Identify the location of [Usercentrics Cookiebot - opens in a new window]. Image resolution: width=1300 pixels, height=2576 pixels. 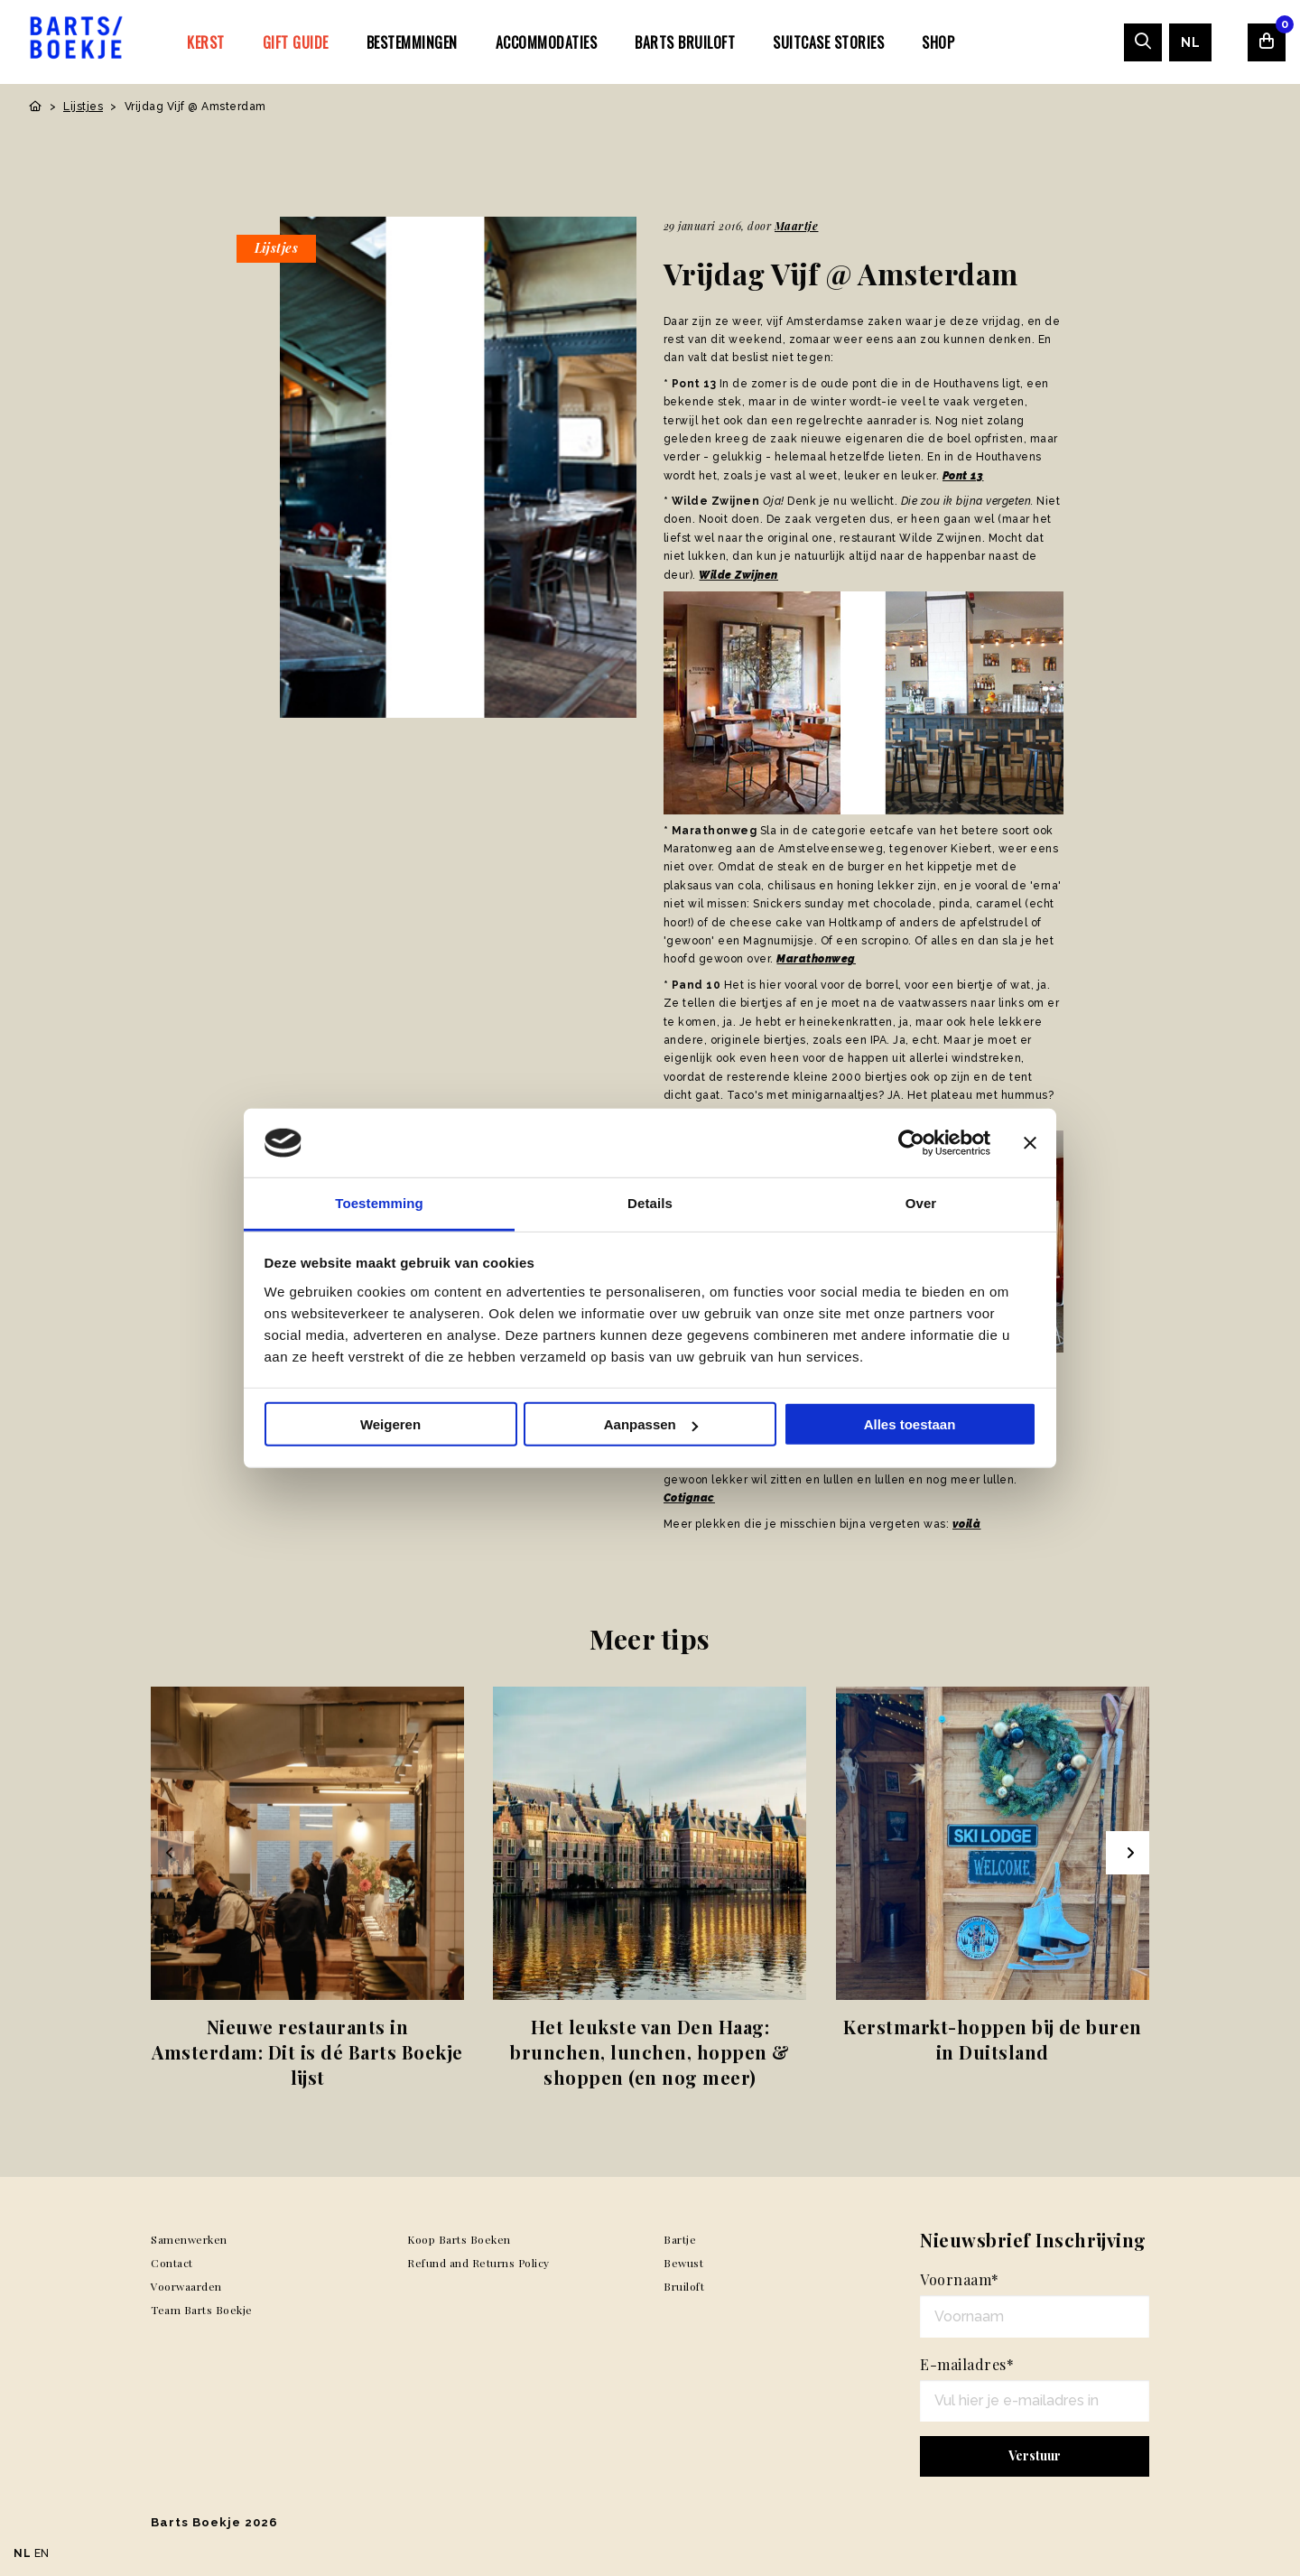
(911, 1143).